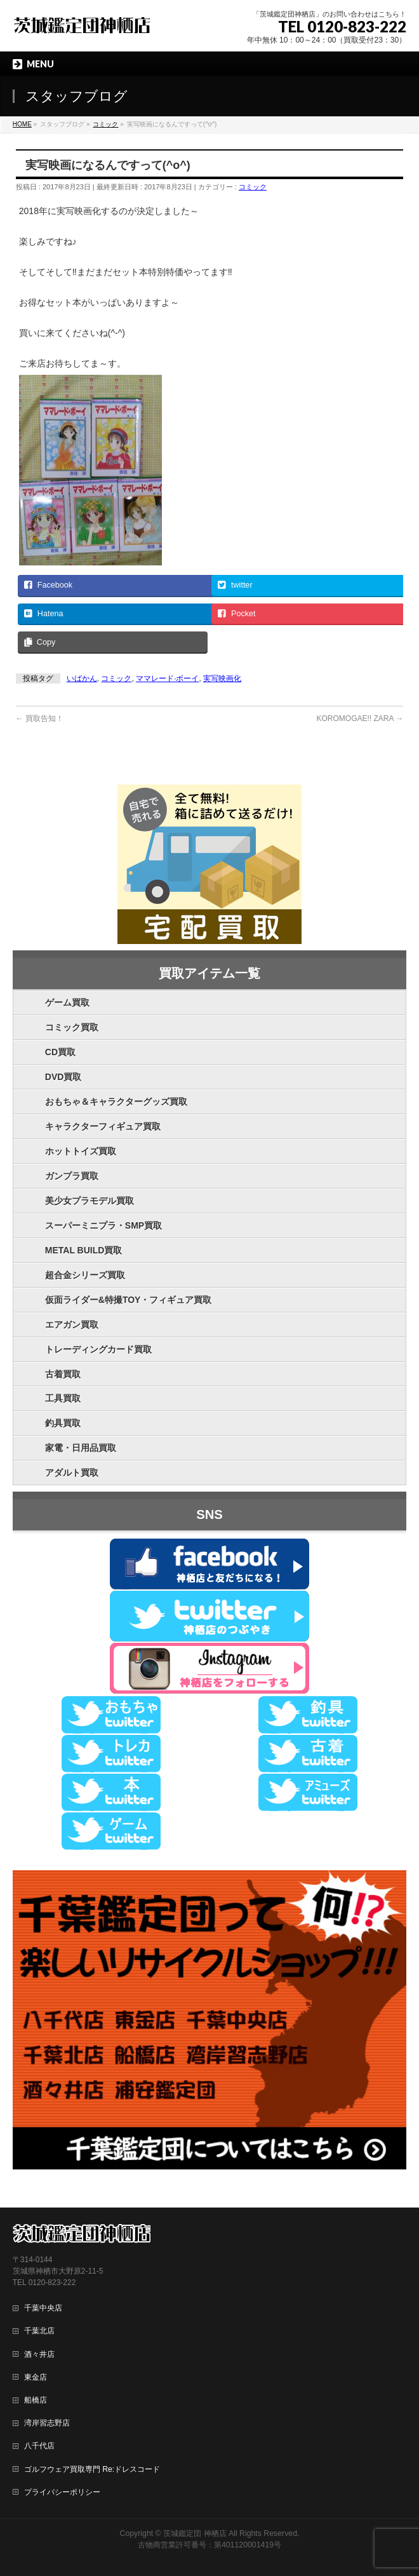 The width and height of the screenshot is (419, 2576). I want to click on 千葉中央店, so click(43, 2307).